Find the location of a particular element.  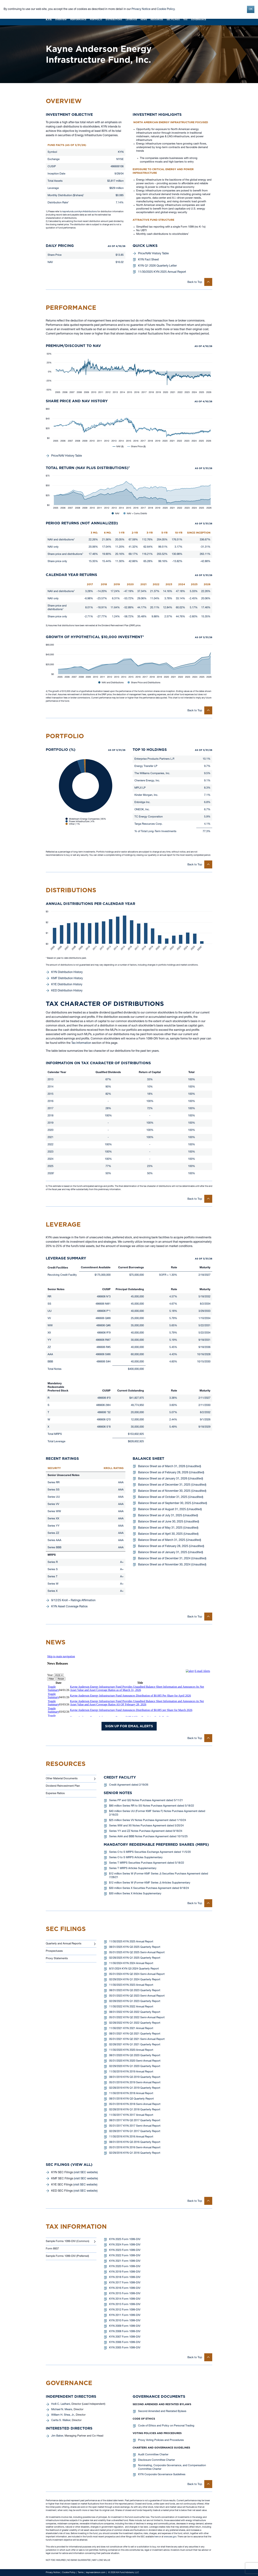

Series AAA and BBB Notes Purchase Agreement dated 10/15/25 is located at coordinates (148, 1836).